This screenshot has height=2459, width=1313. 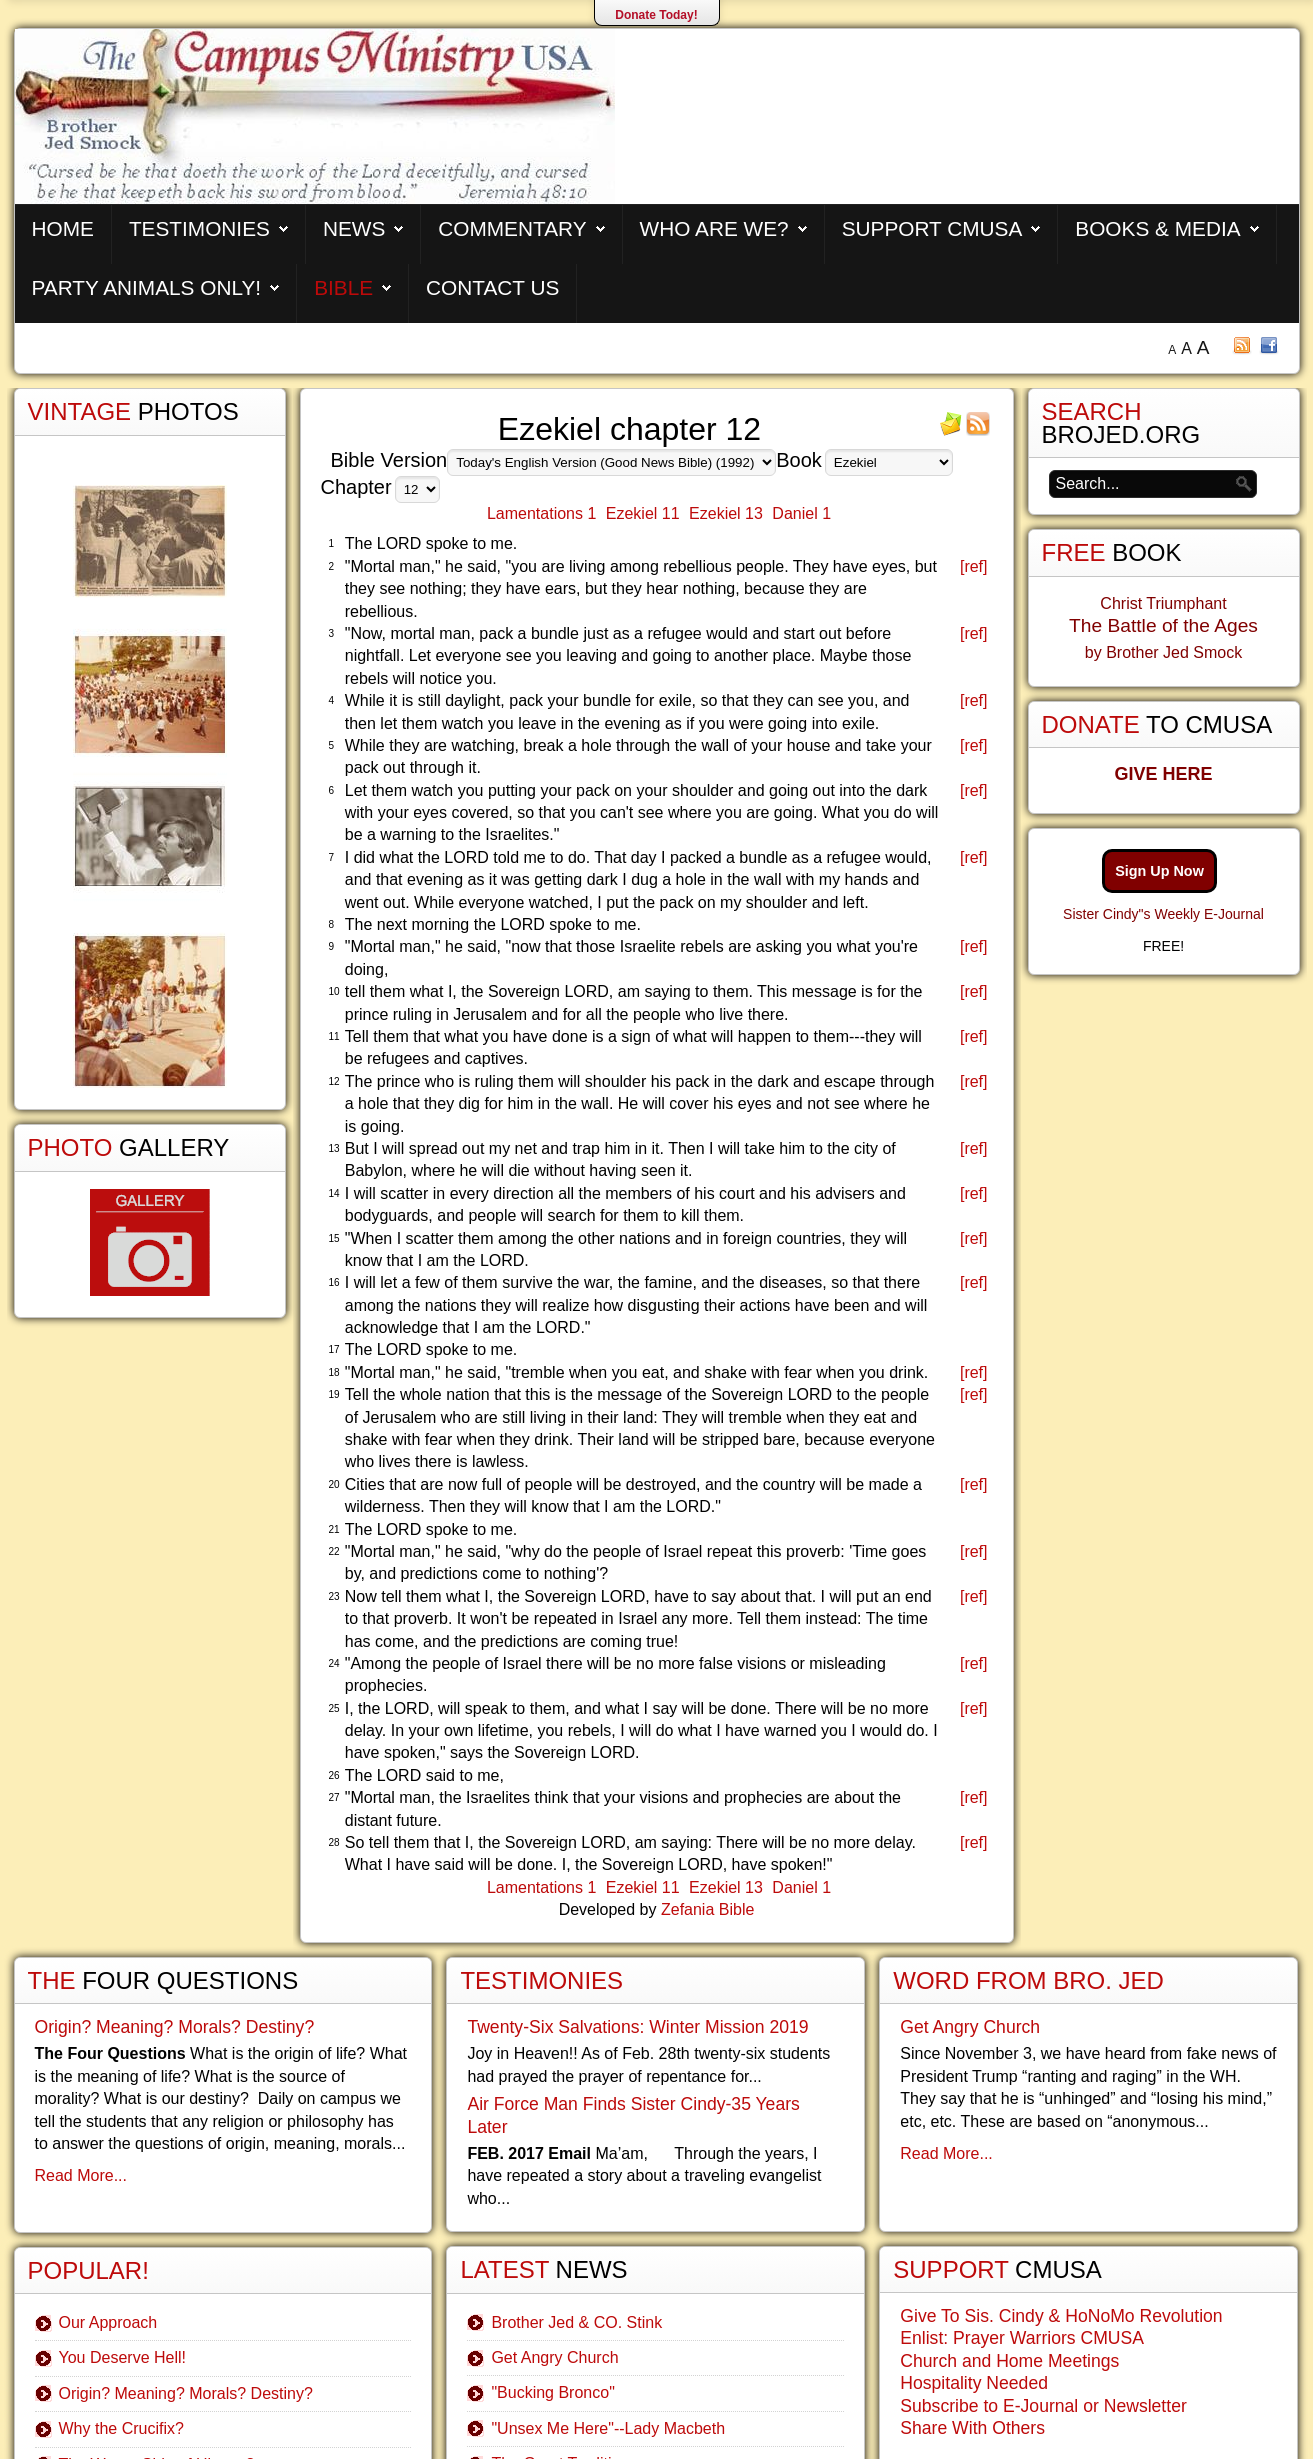 I want to click on Books & Media, so click(x=1157, y=228).